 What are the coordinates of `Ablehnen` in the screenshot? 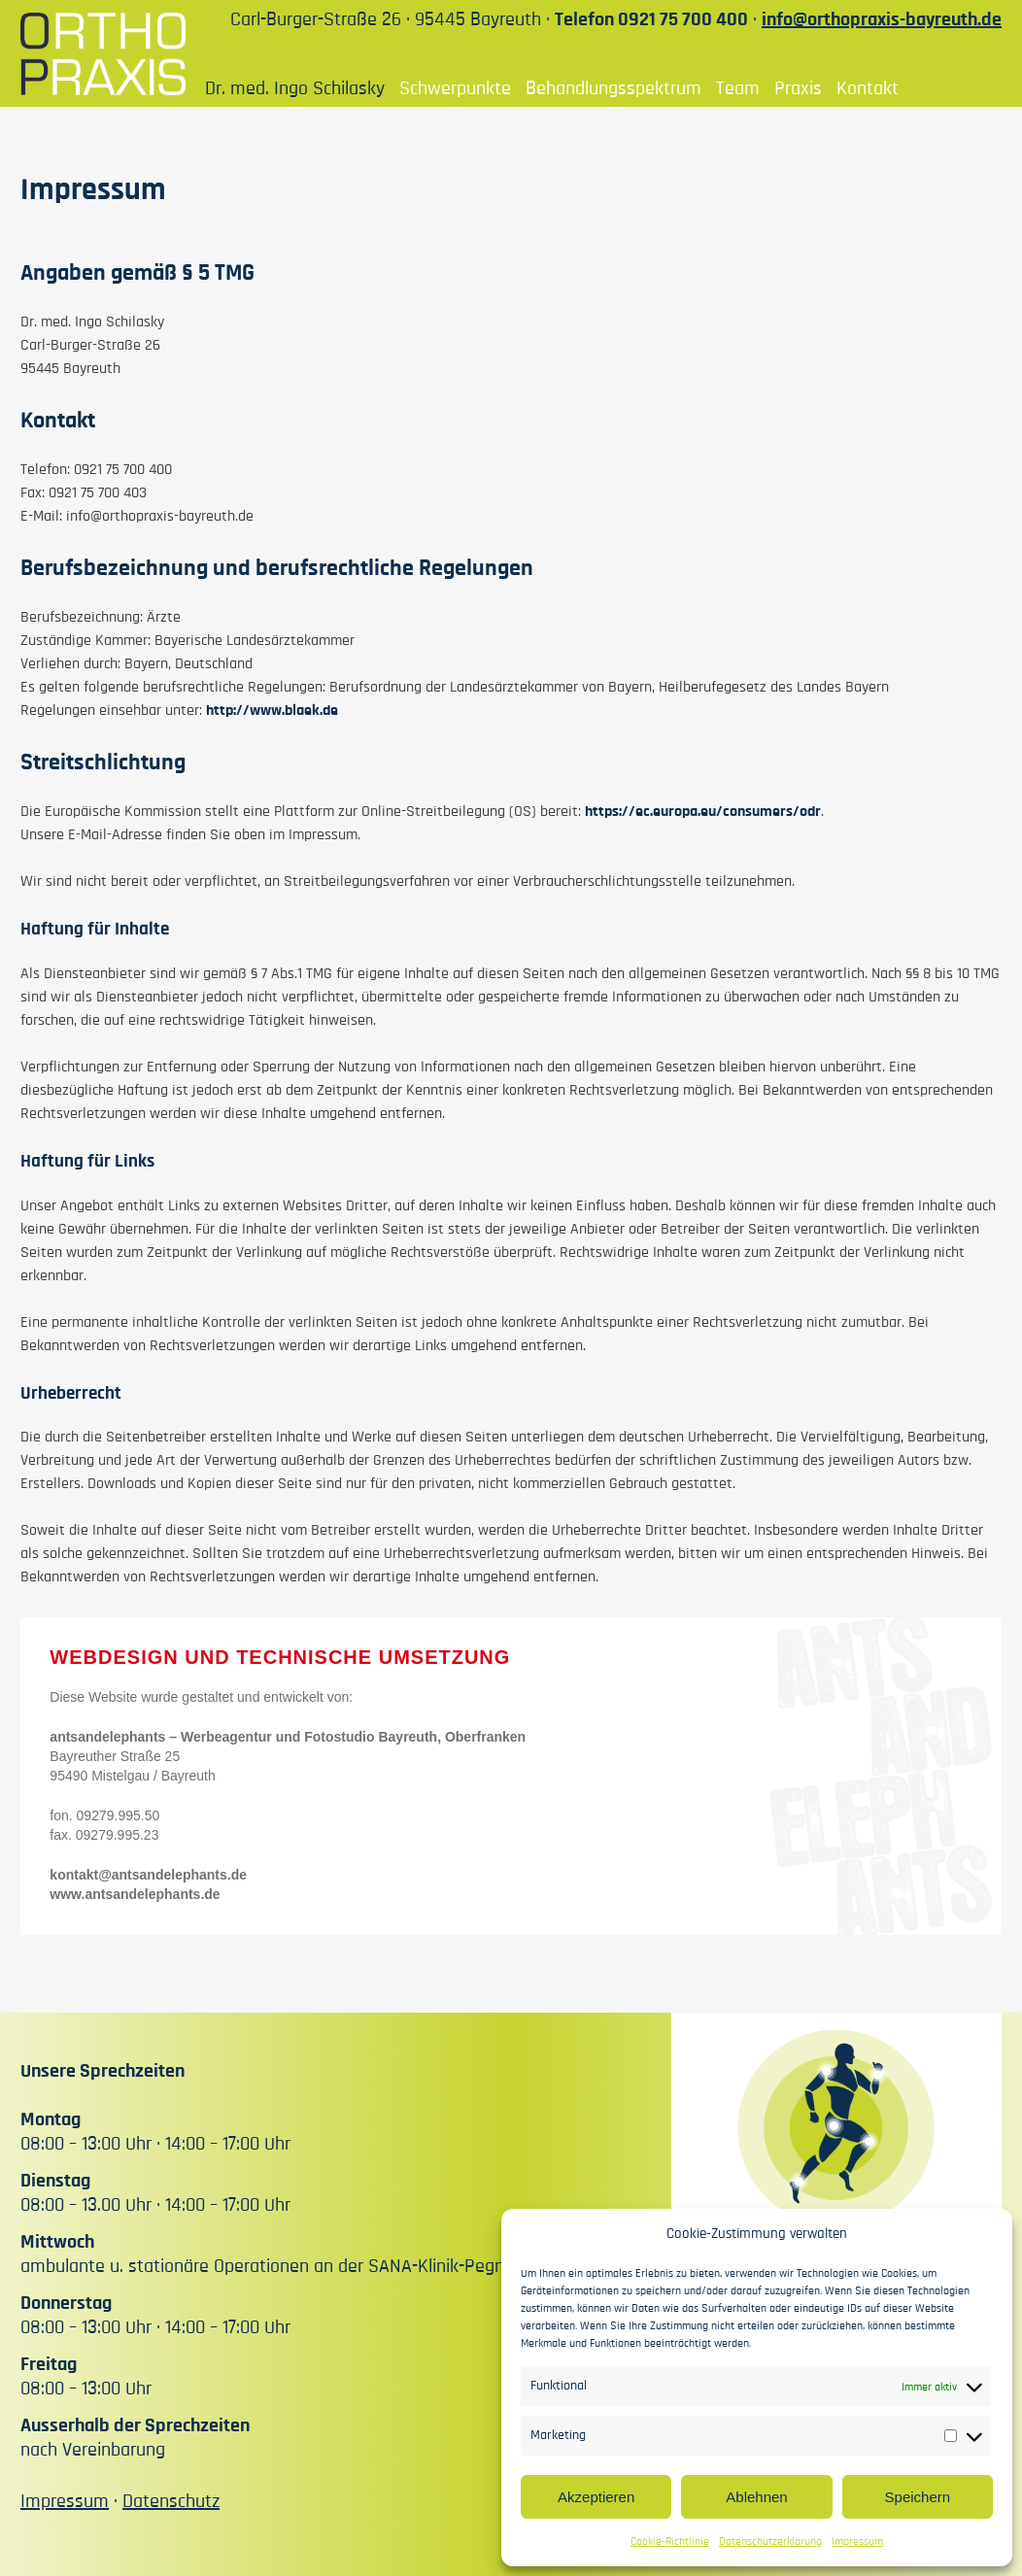 It's located at (756, 2497).